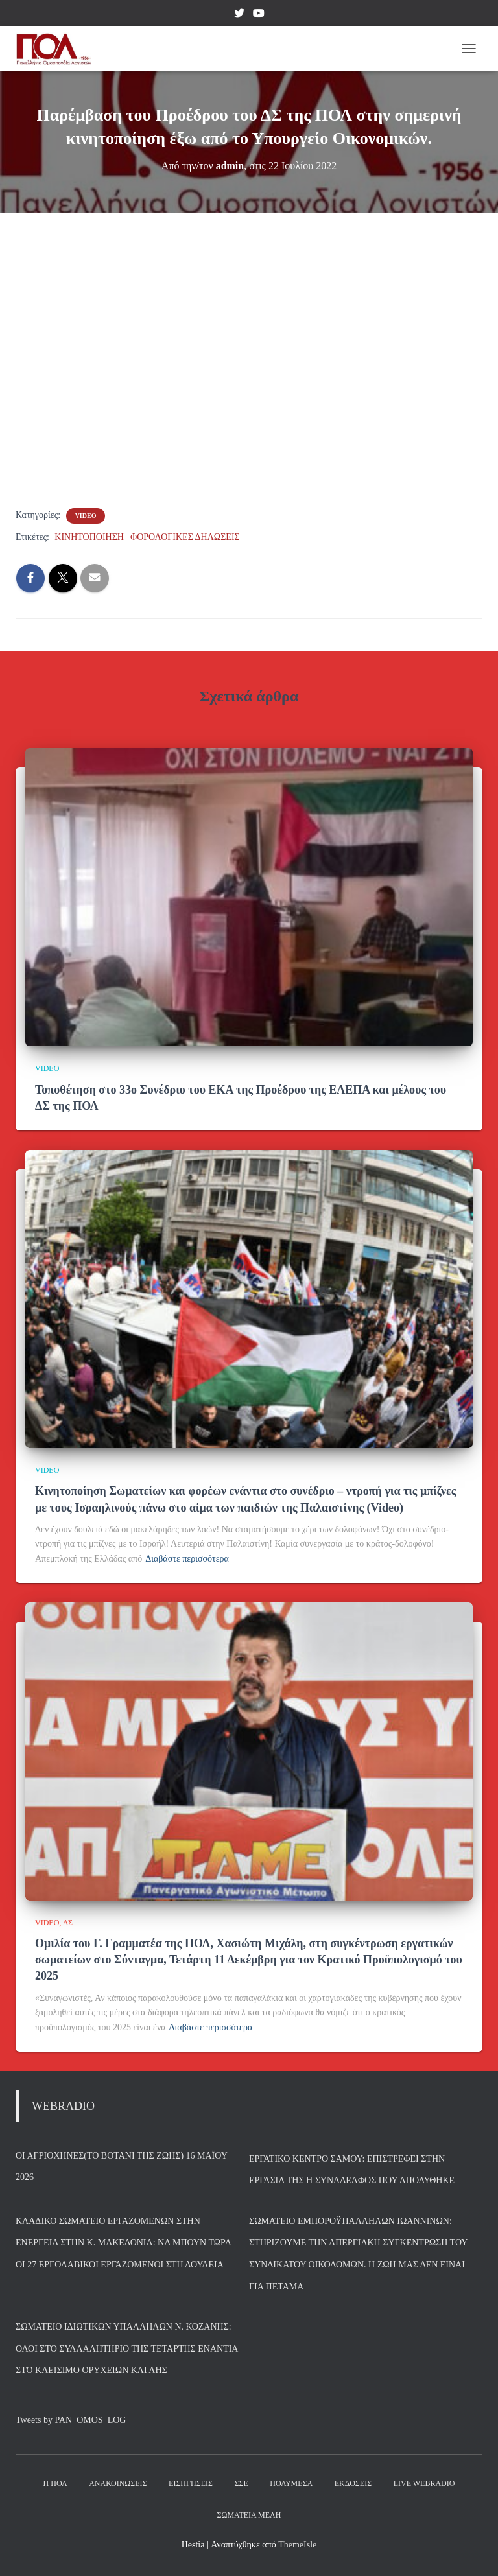 The image size is (498, 2576). Describe the element at coordinates (352, 2170) in the screenshot. I see `Εργατικό Κέντρο Σάμου: Επιστρέφει στην εργασία της η συνάδελφος που απολύθηκε` at that location.